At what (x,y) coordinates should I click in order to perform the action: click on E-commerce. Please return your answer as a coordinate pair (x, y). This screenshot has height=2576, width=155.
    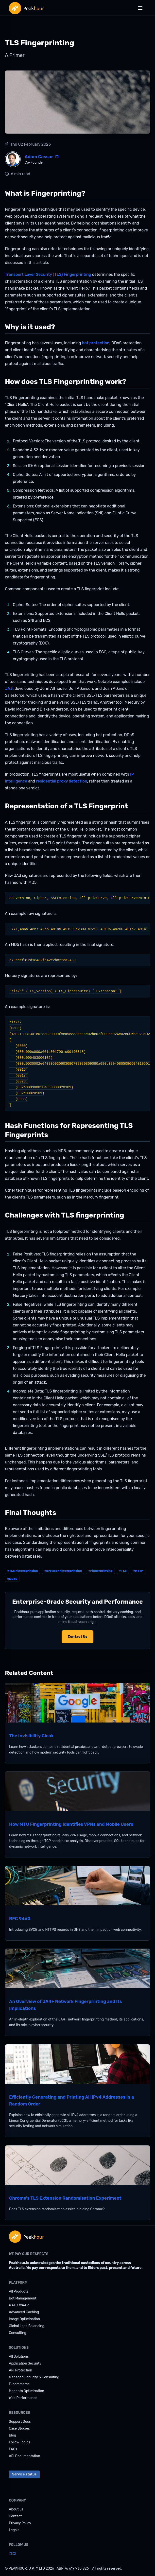
    Looking at the image, I should click on (19, 2384).